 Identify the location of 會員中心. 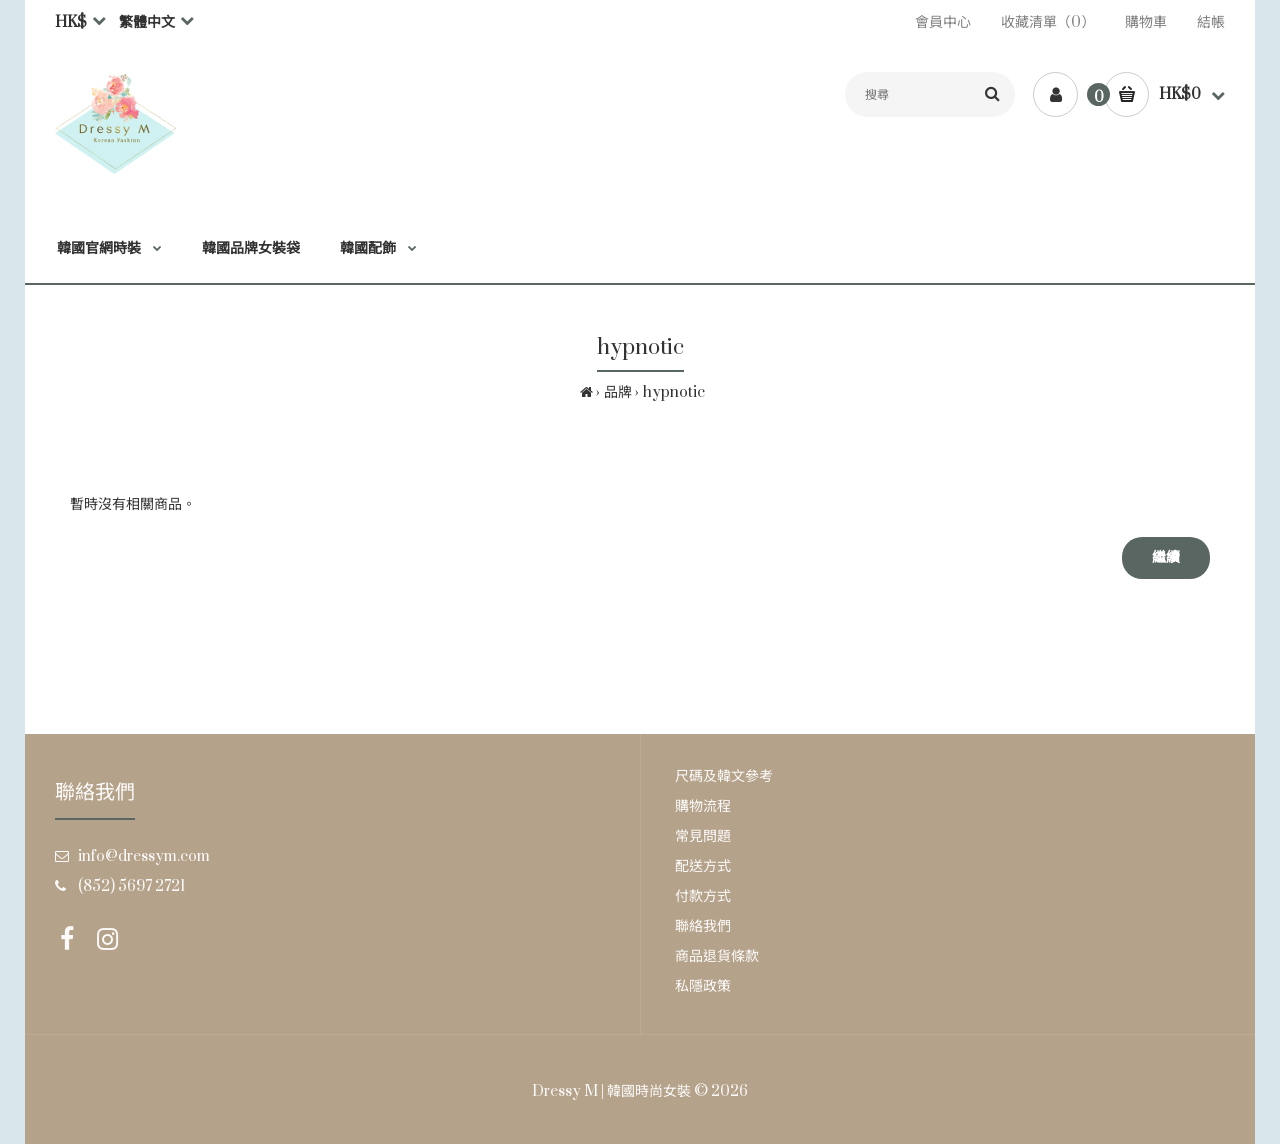
(943, 22).